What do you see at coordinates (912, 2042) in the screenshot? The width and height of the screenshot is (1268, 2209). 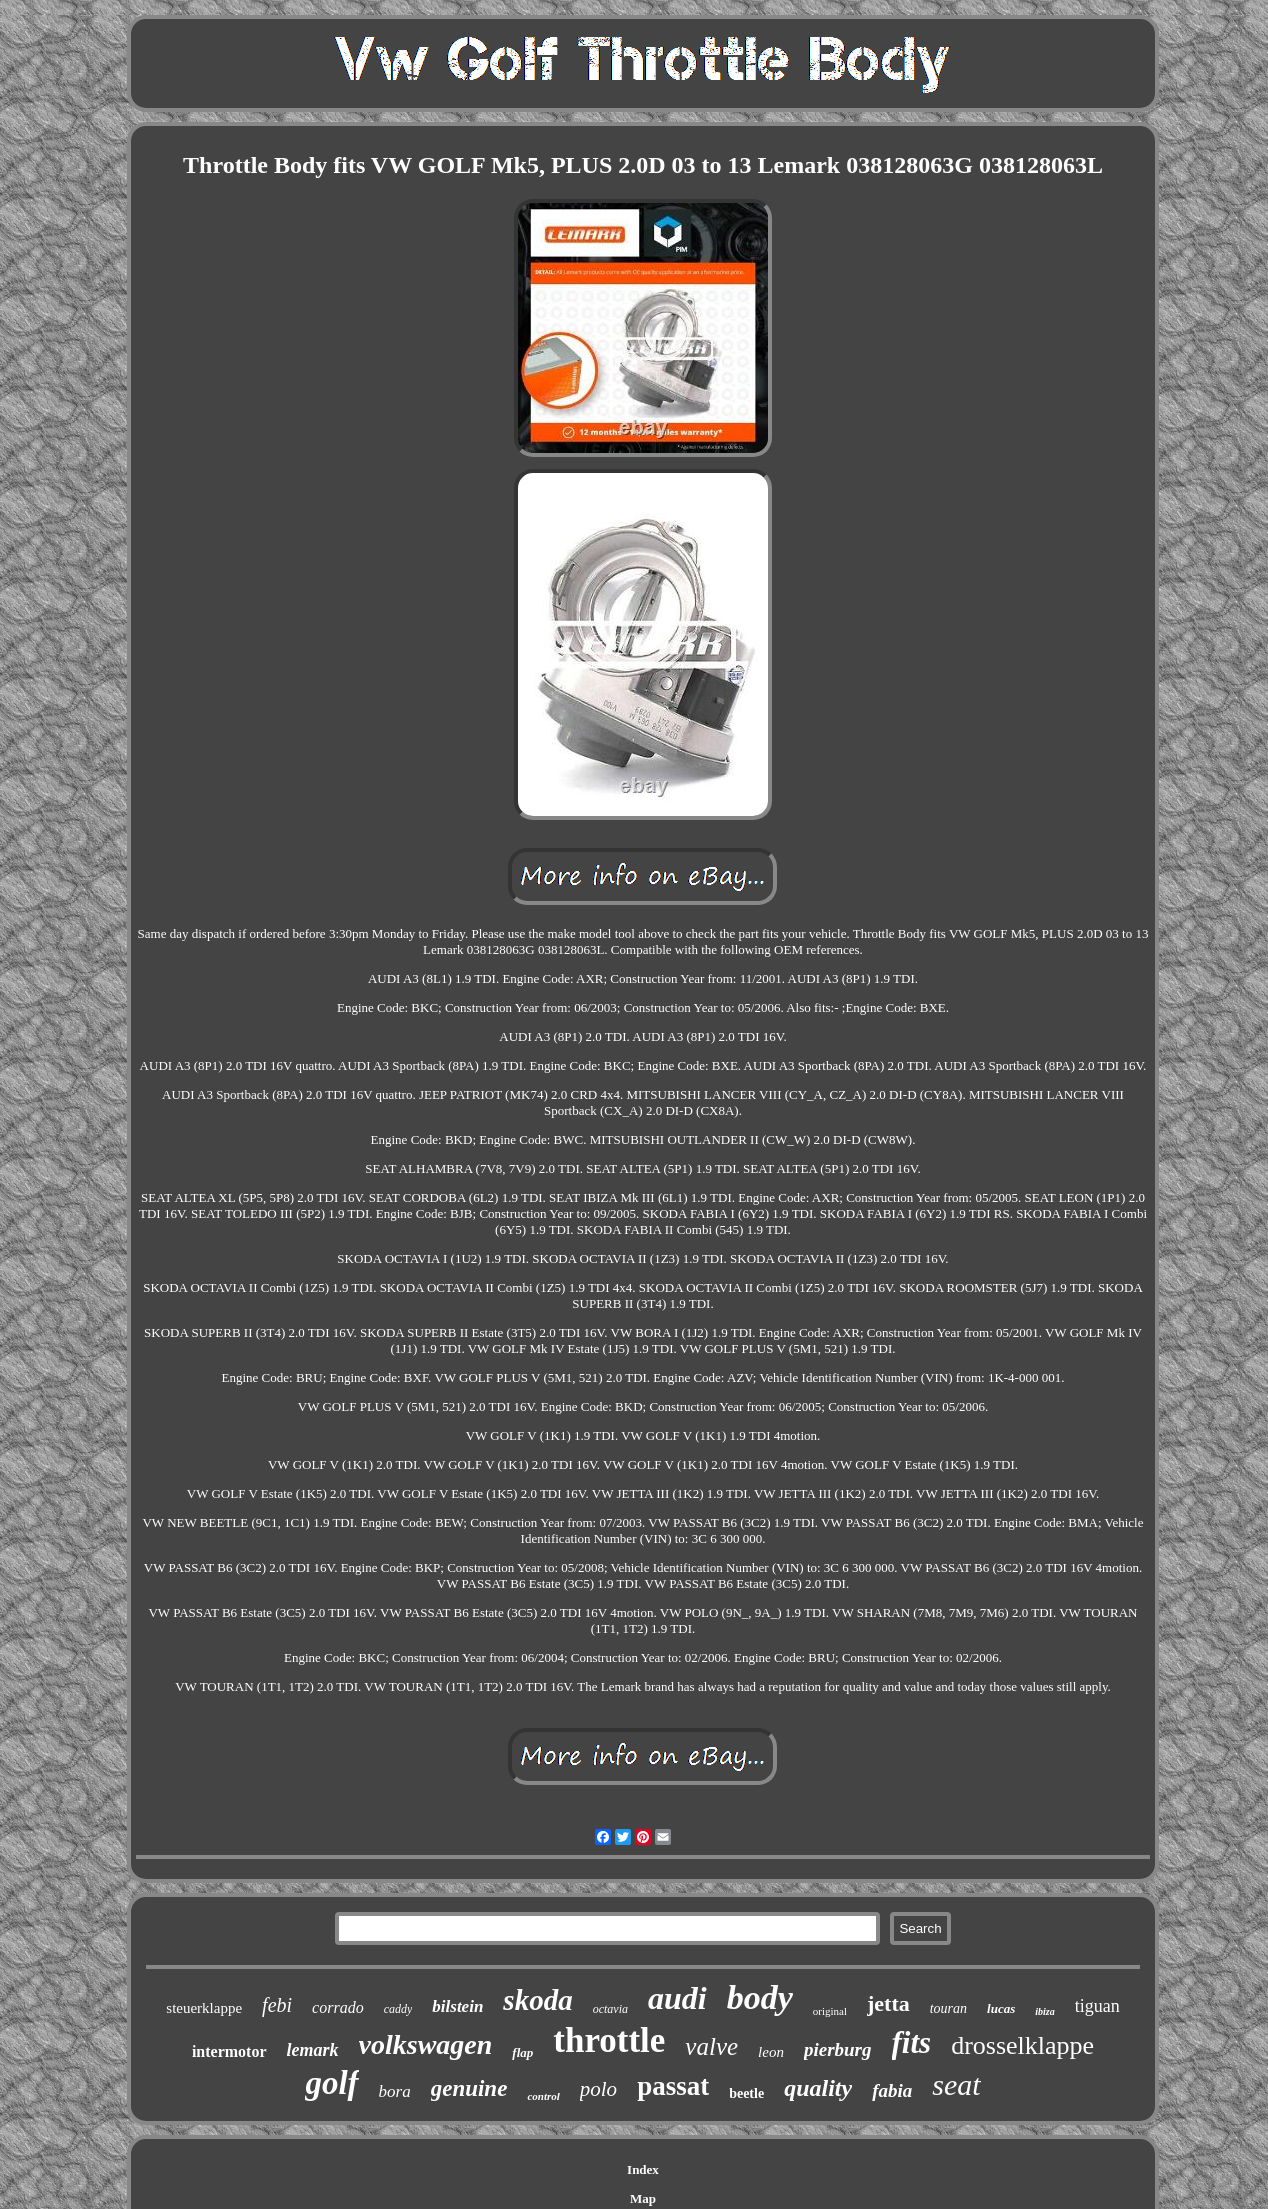 I see `fits` at bounding box center [912, 2042].